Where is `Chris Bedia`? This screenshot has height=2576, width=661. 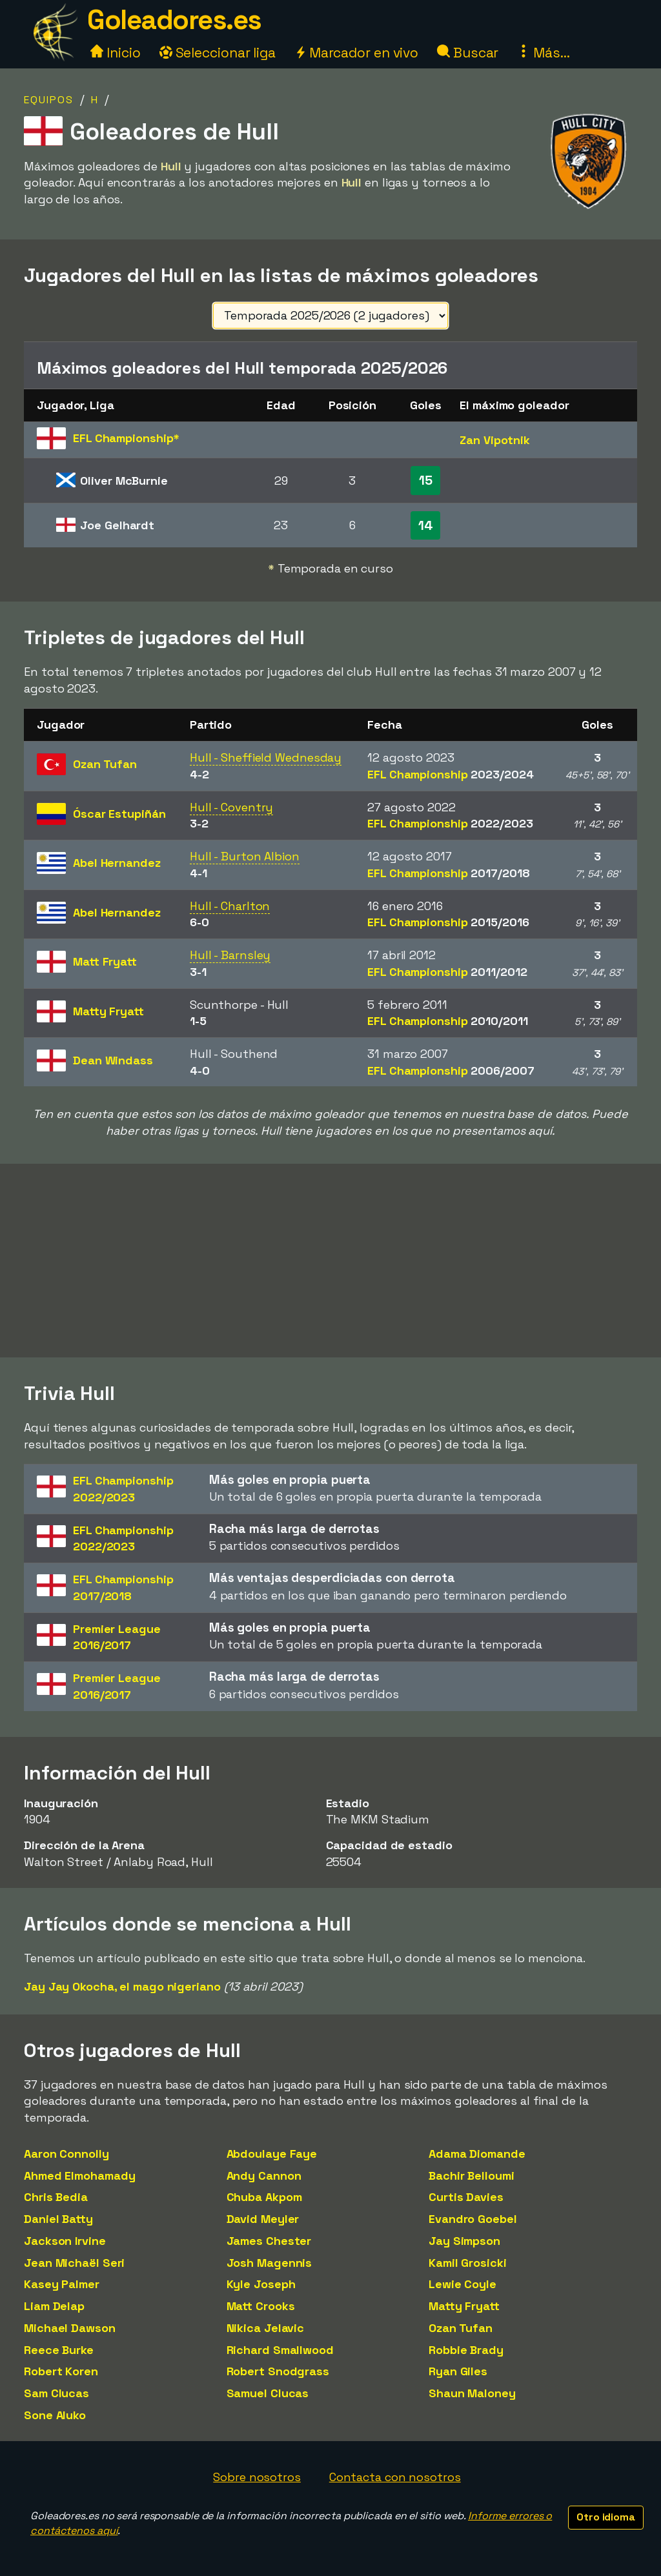 Chris Bedia is located at coordinates (56, 2196).